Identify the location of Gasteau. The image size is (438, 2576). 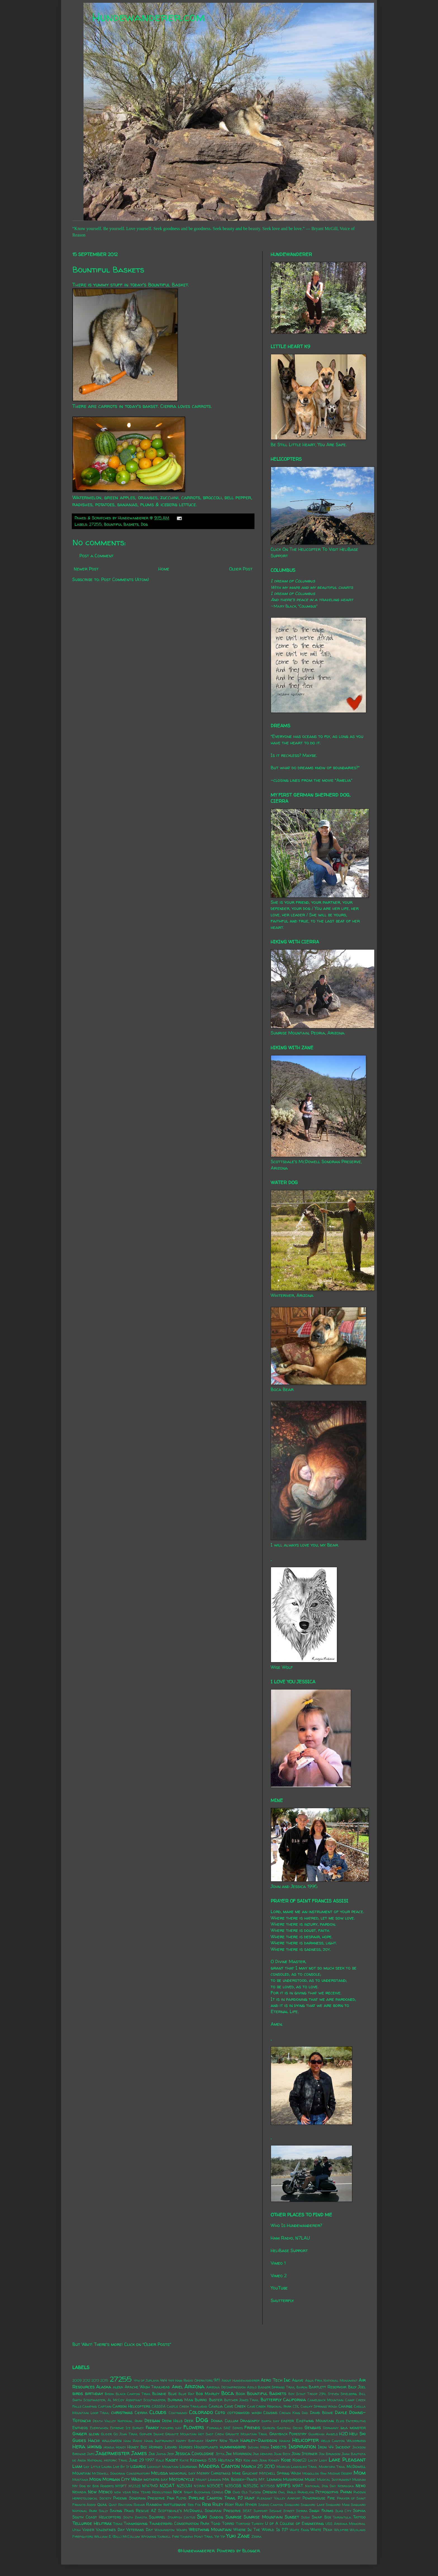
(284, 2428).